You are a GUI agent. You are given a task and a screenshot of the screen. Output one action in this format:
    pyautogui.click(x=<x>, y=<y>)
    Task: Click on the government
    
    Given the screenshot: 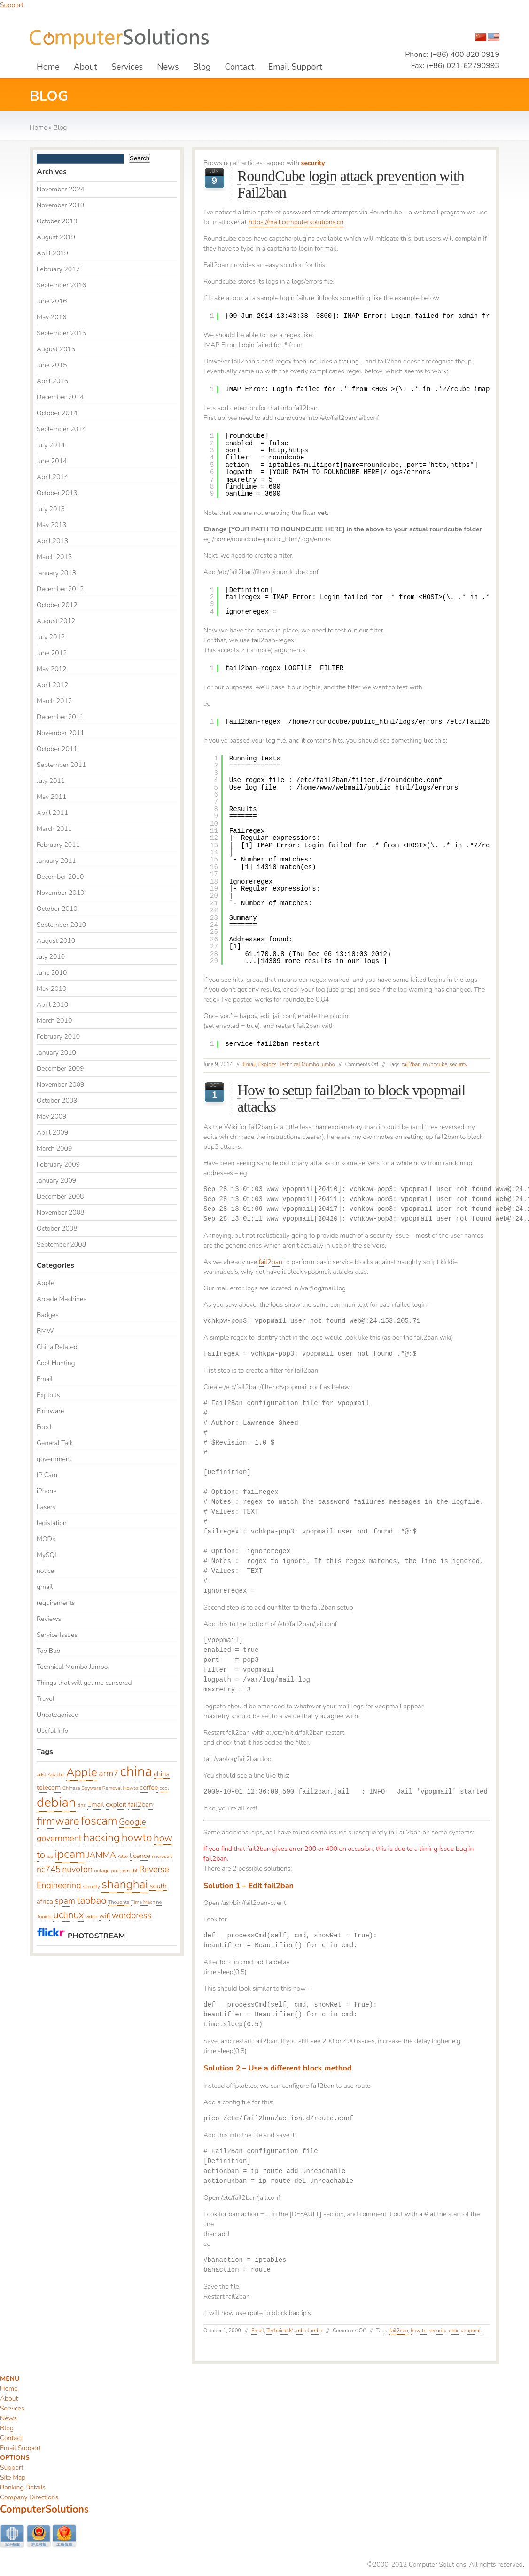 What is the action you would take?
    pyautogui.click(x=54, y=1458)
    